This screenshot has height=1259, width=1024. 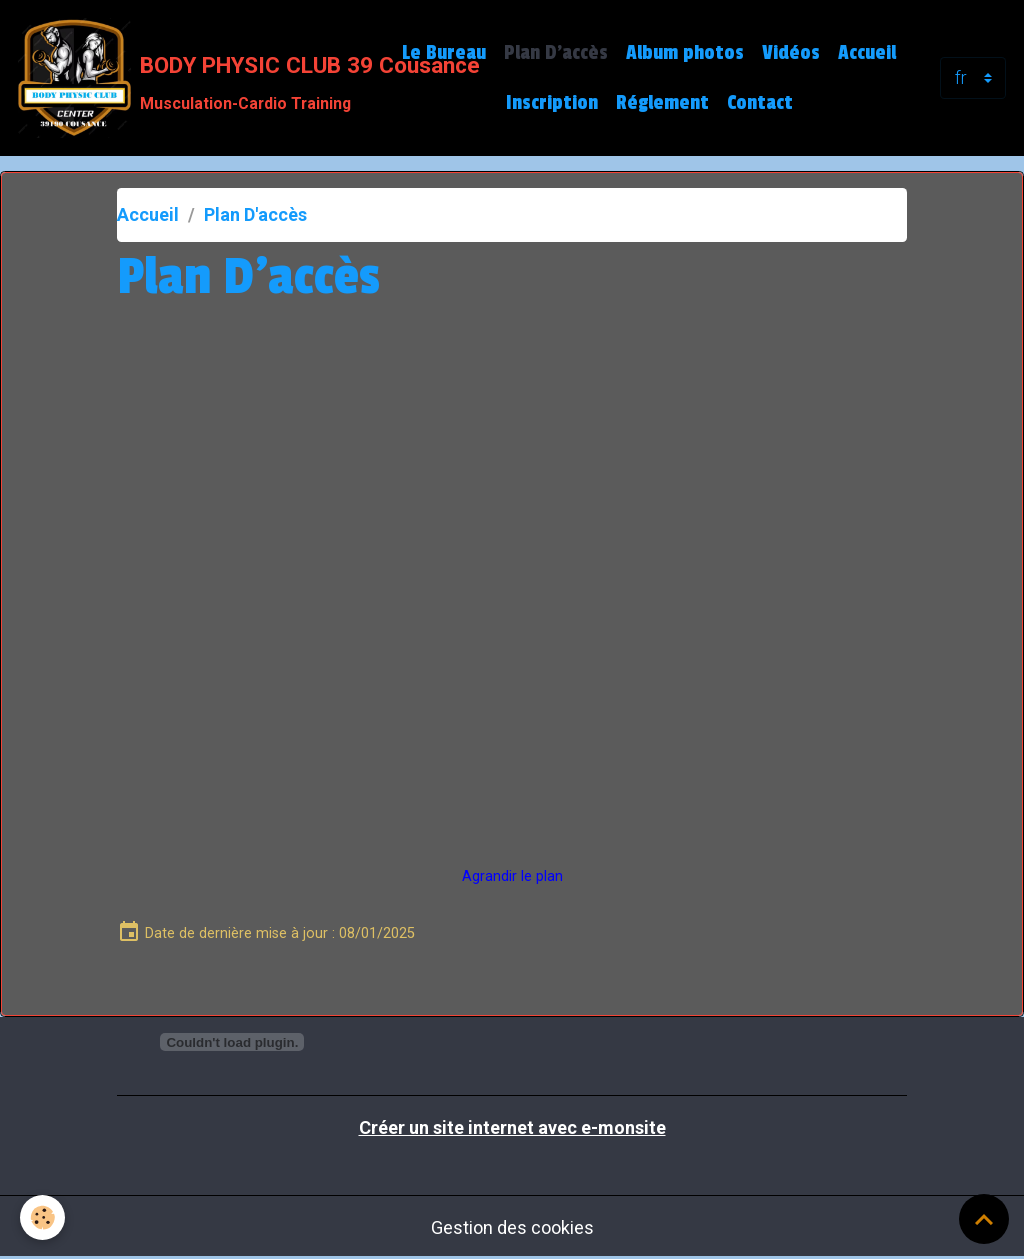 I want to click on [Cookies], so click(x=42, y=1217).